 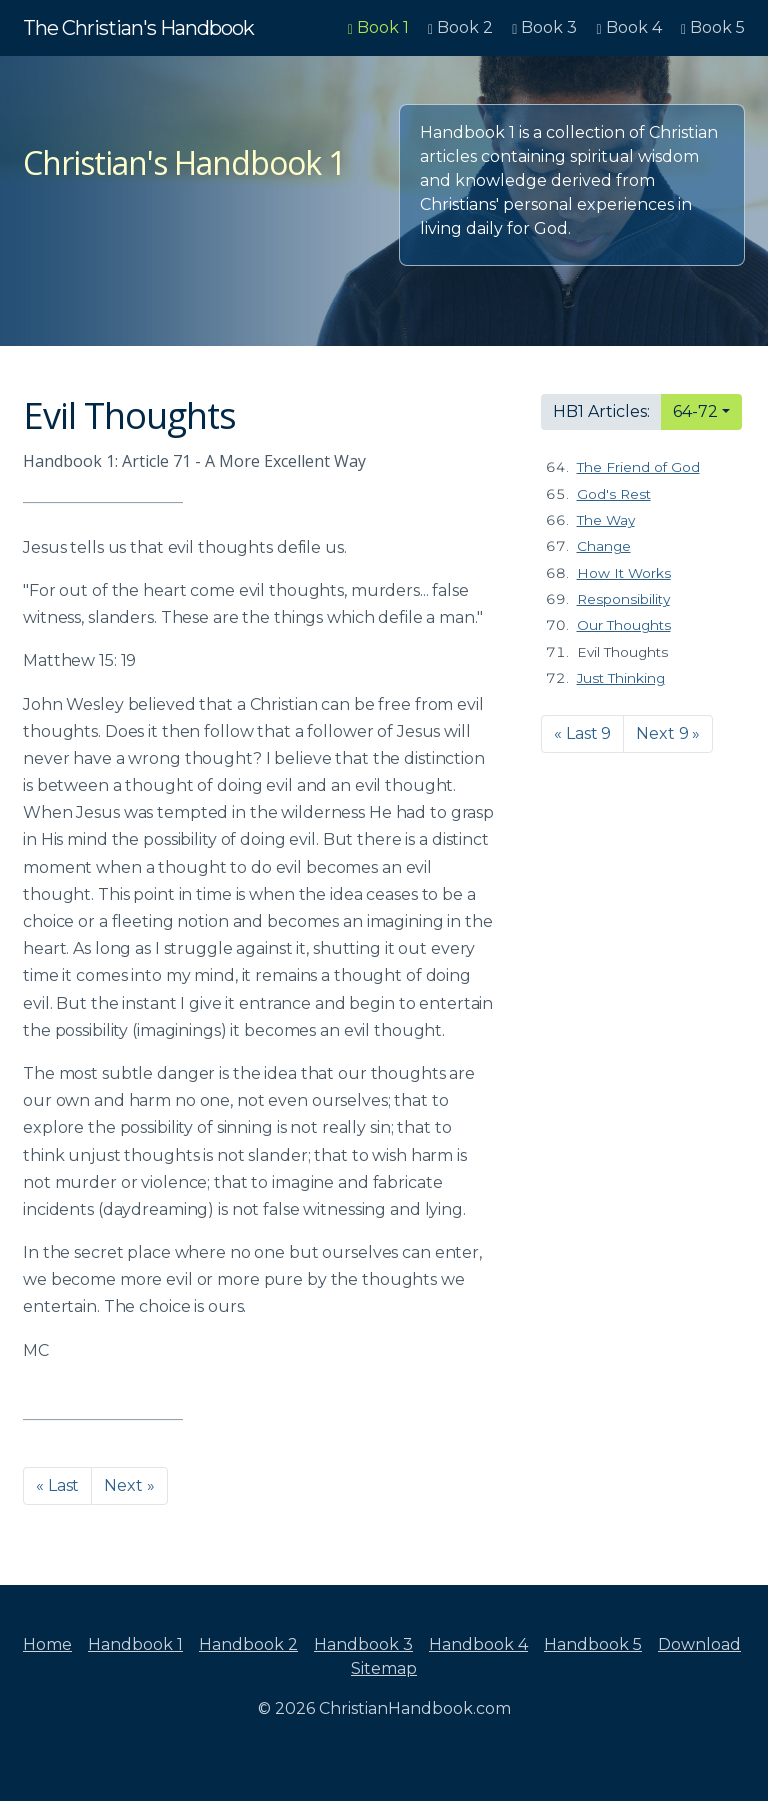 I want to click on Our Thoughts, so click(x=624, y=625).